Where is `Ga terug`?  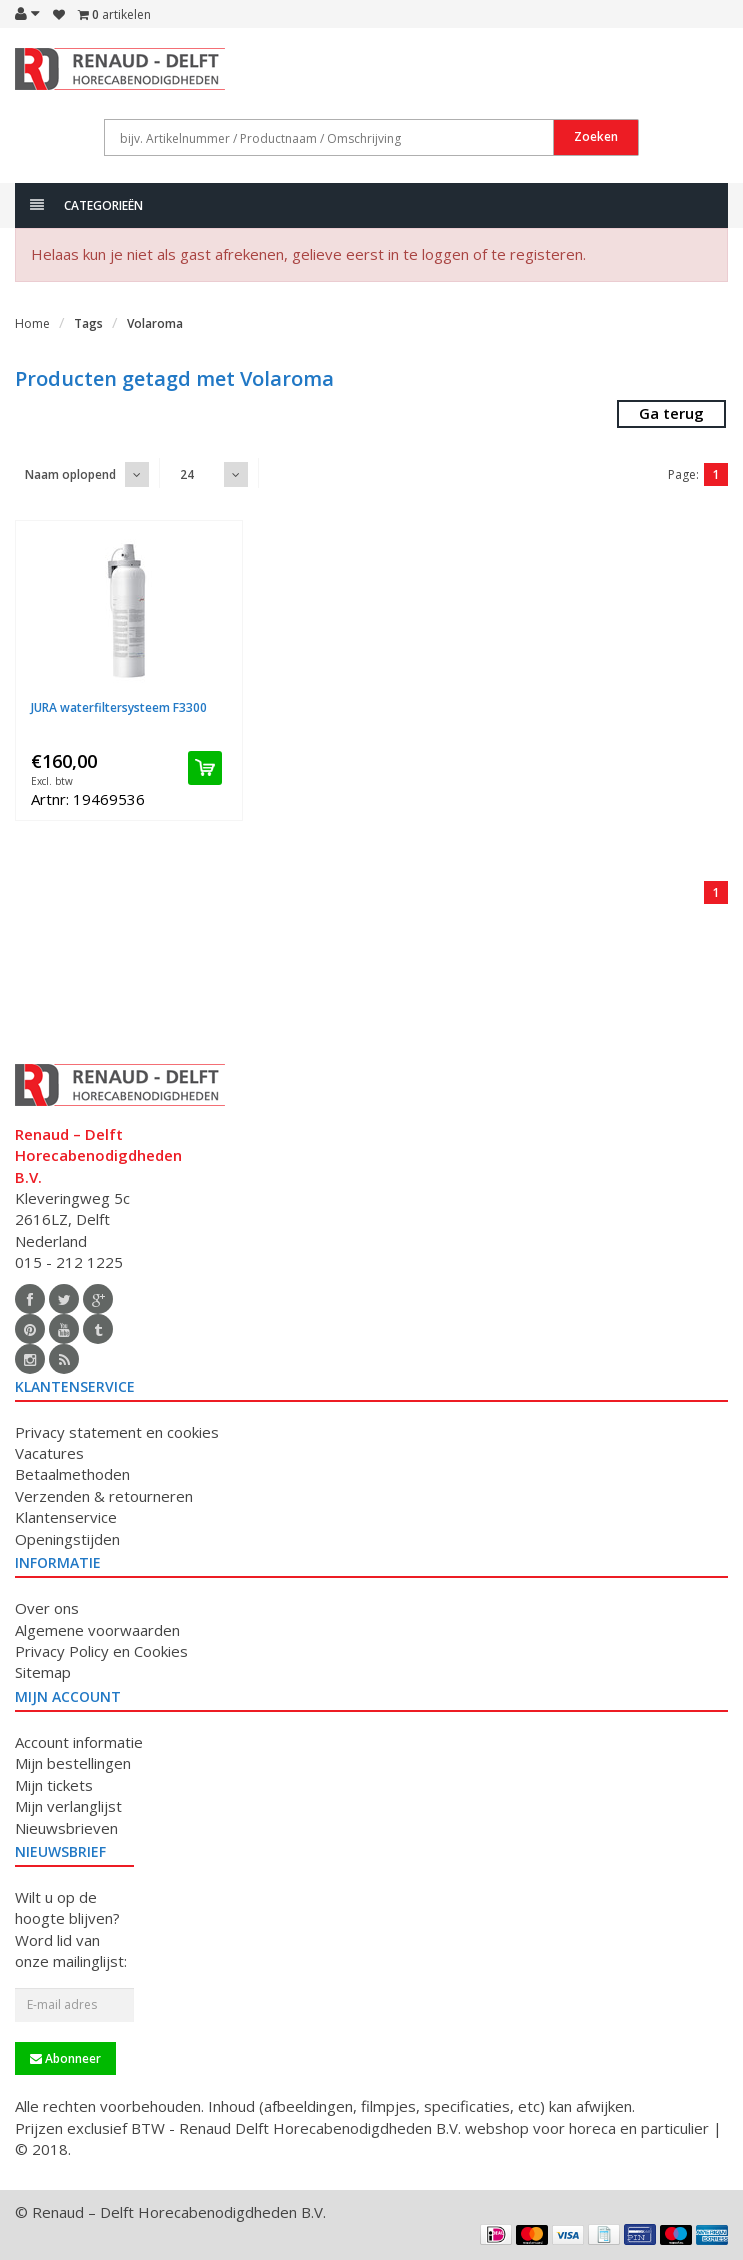
Ga terug is located at coordinates (671, 413).